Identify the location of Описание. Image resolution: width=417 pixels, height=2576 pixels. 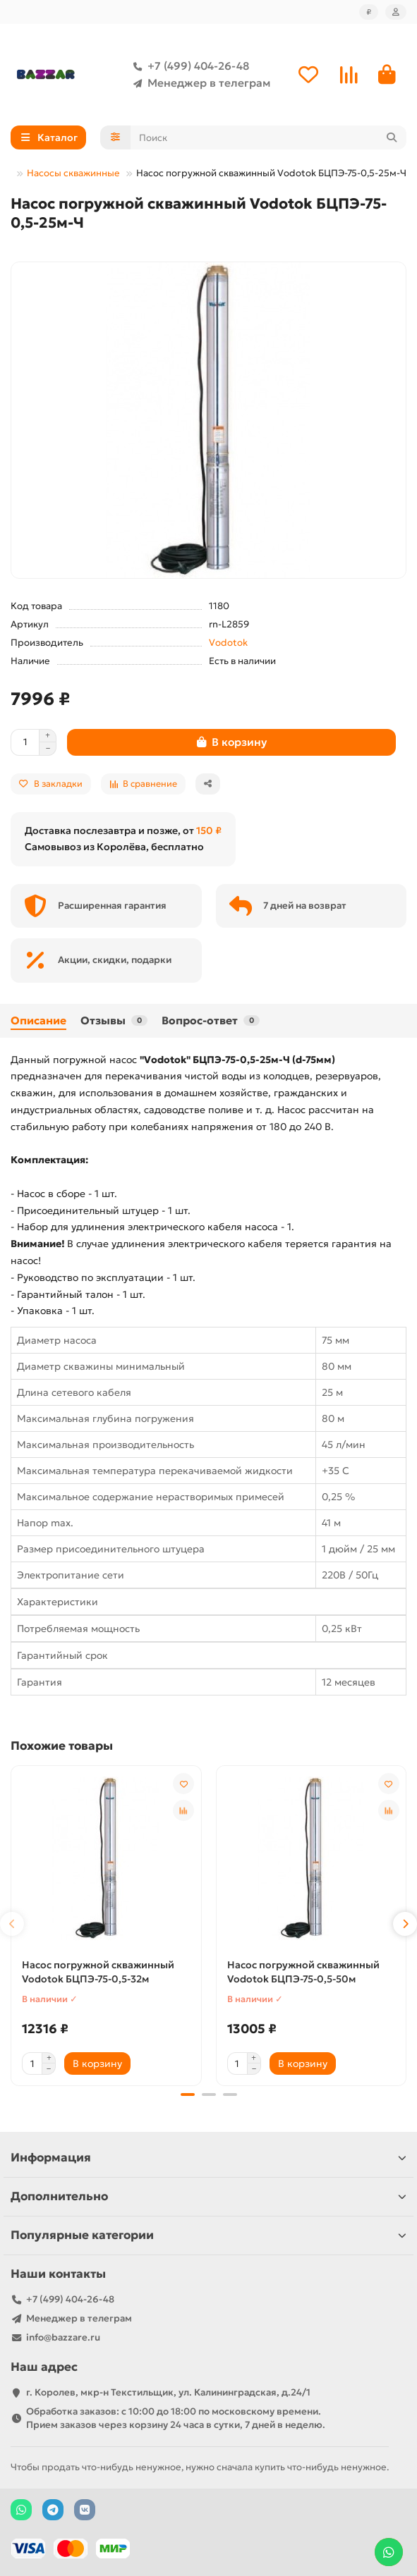
(38, 1020).